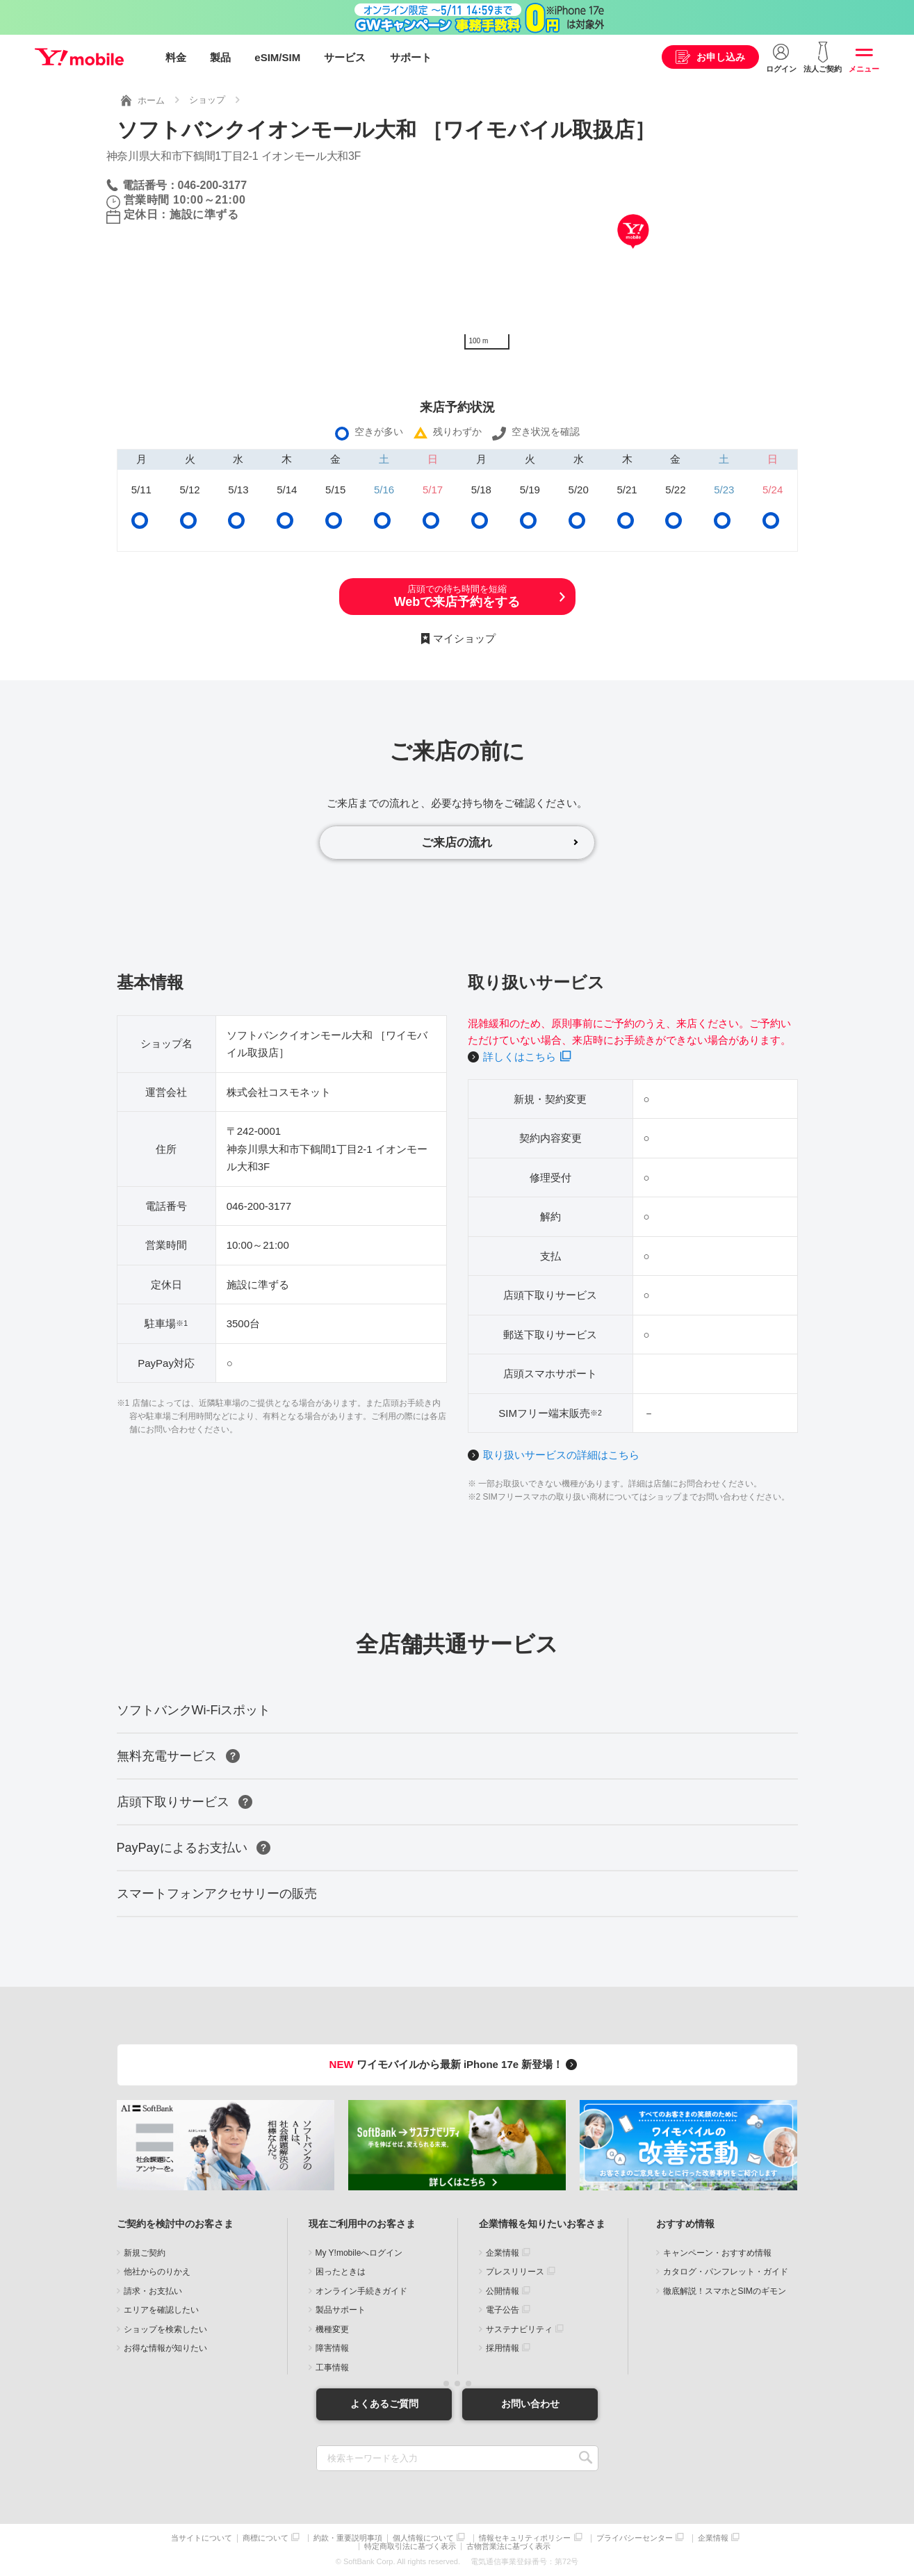 The image size is (914, 2576). I want to click on 電話番号：046-200-3177, so click(184, 184).